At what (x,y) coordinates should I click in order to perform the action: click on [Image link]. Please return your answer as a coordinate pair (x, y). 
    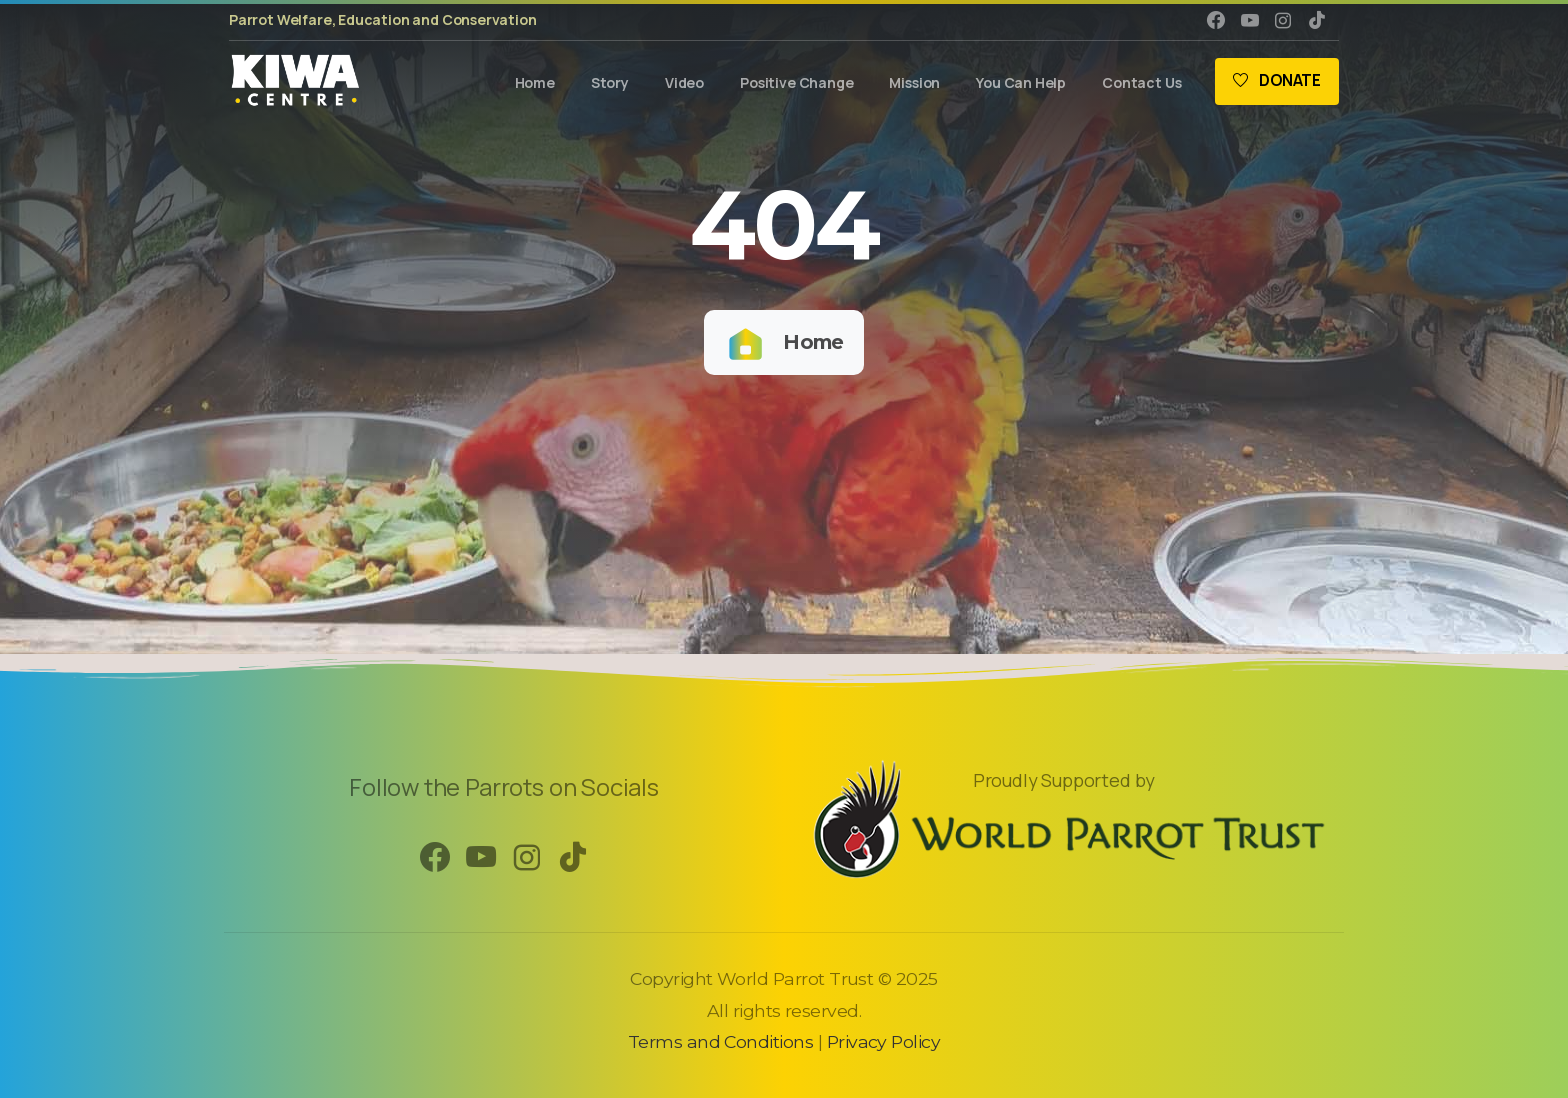
    Looking at the image, I should click on (1064, 818).